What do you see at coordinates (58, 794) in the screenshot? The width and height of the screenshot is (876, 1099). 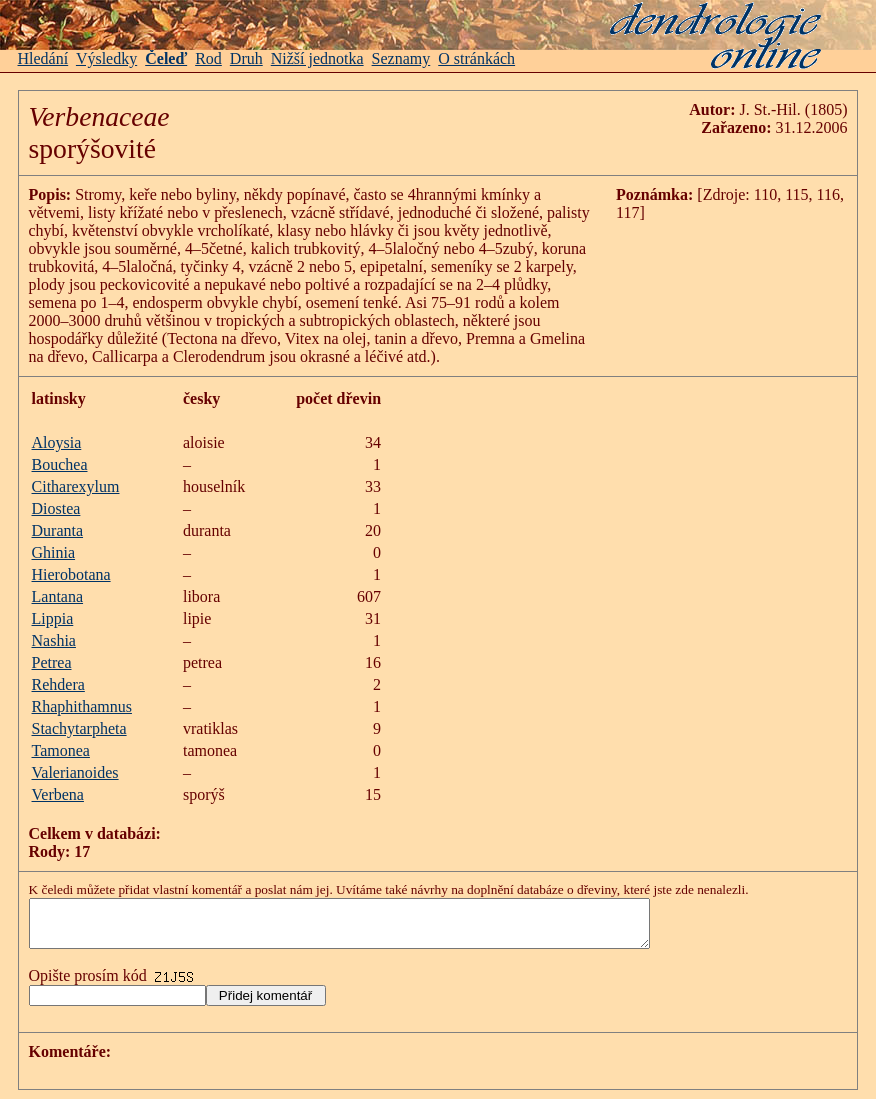 I see `Verbena` at bounding box center [58, 794].